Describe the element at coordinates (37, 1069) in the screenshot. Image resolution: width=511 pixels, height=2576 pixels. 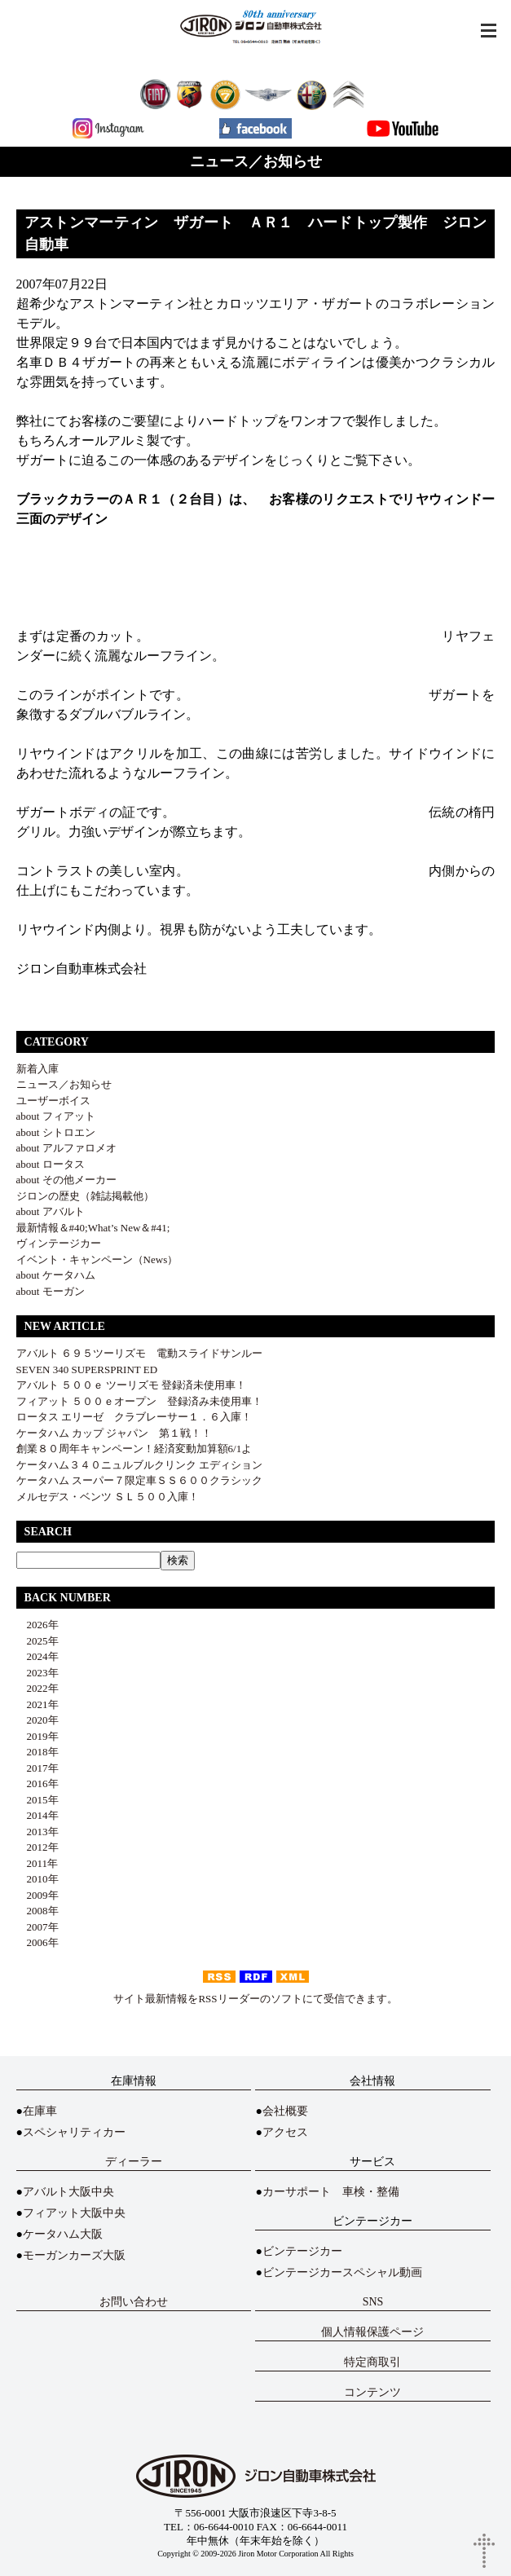
I see `新着入庫` at that location.